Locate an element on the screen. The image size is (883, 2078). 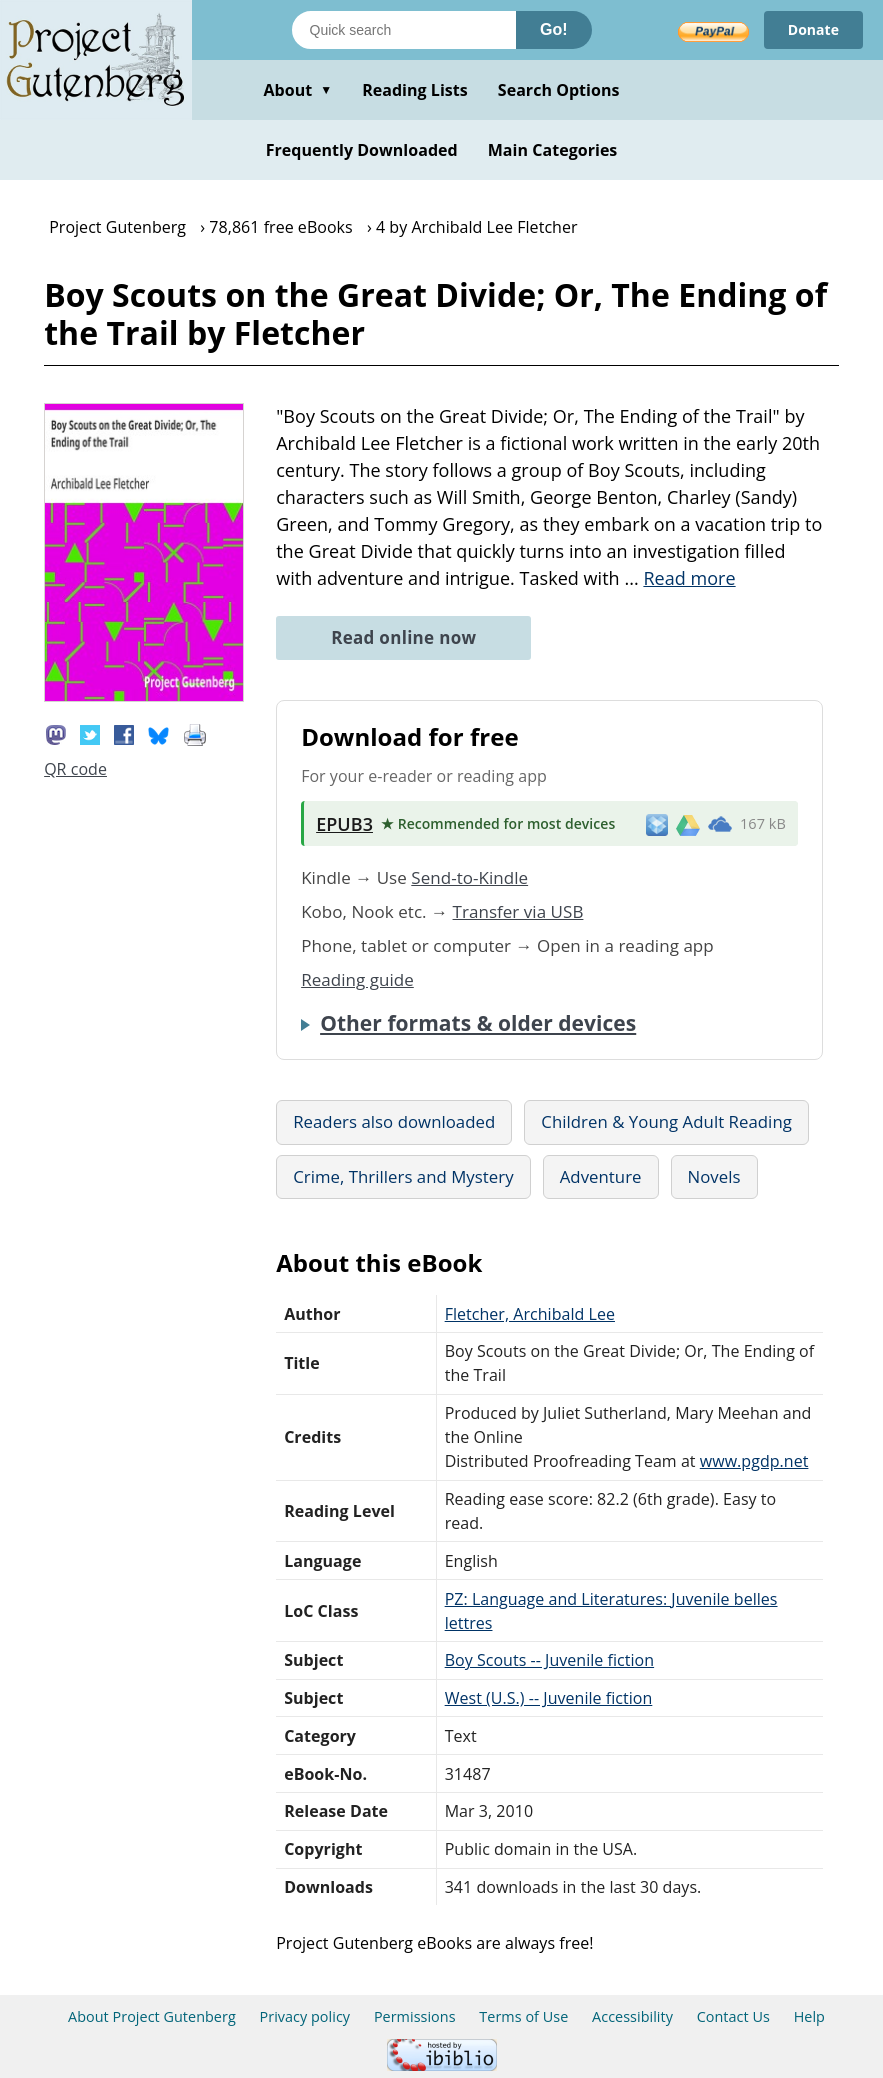
About Project Gutenberg is located at coordinates (152, 2016).